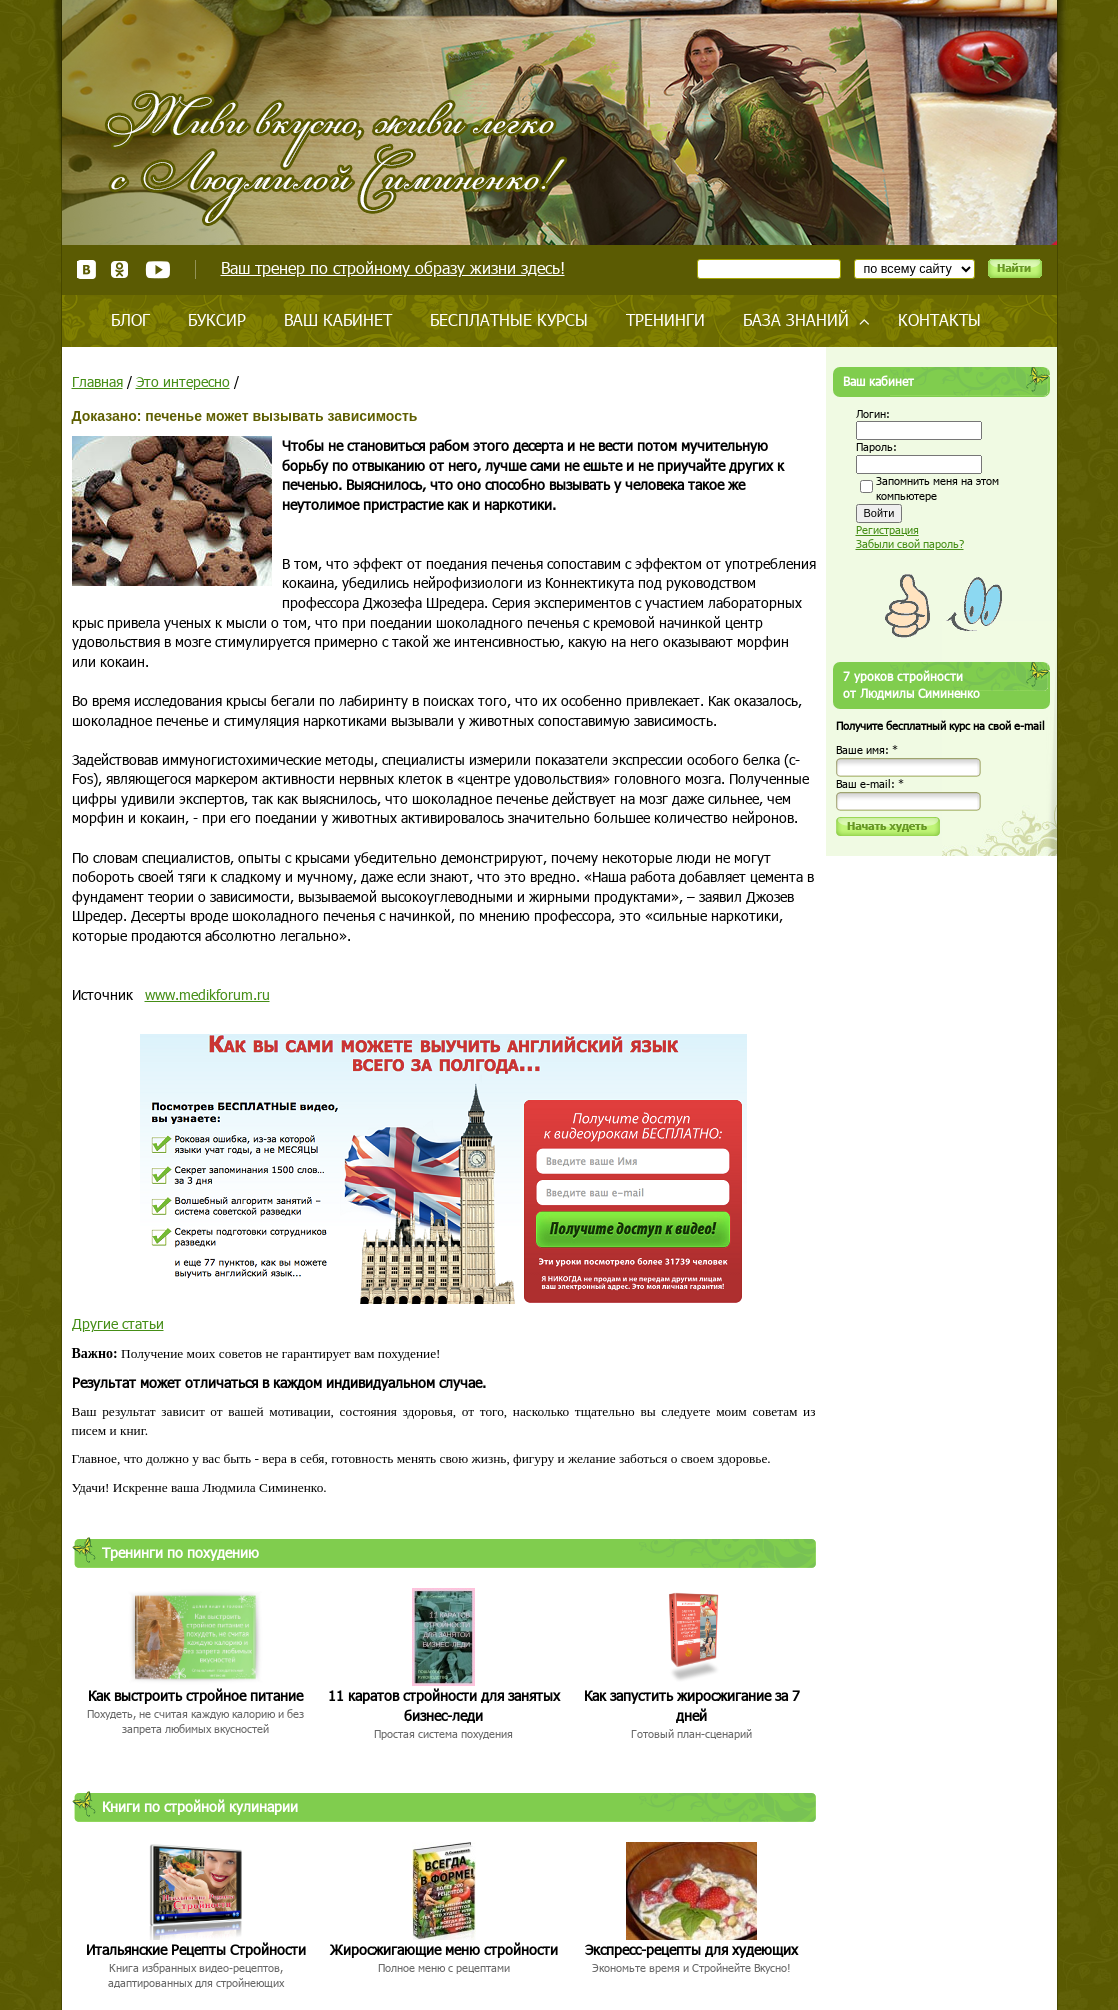 This screenshot has width=1118, height=2010. I want to click on Контакты, so click(939, 319).